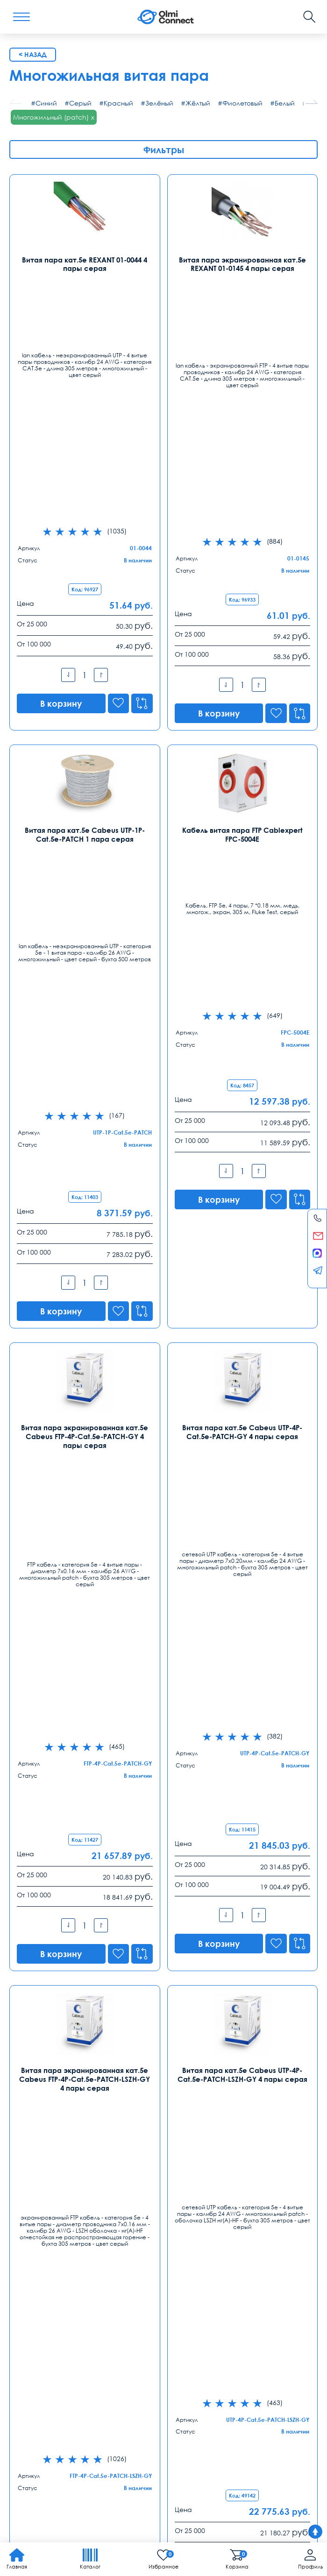  Describe the element at coordinates (193, 2417) in the screenshot. I see `скачать приложение` at that location.